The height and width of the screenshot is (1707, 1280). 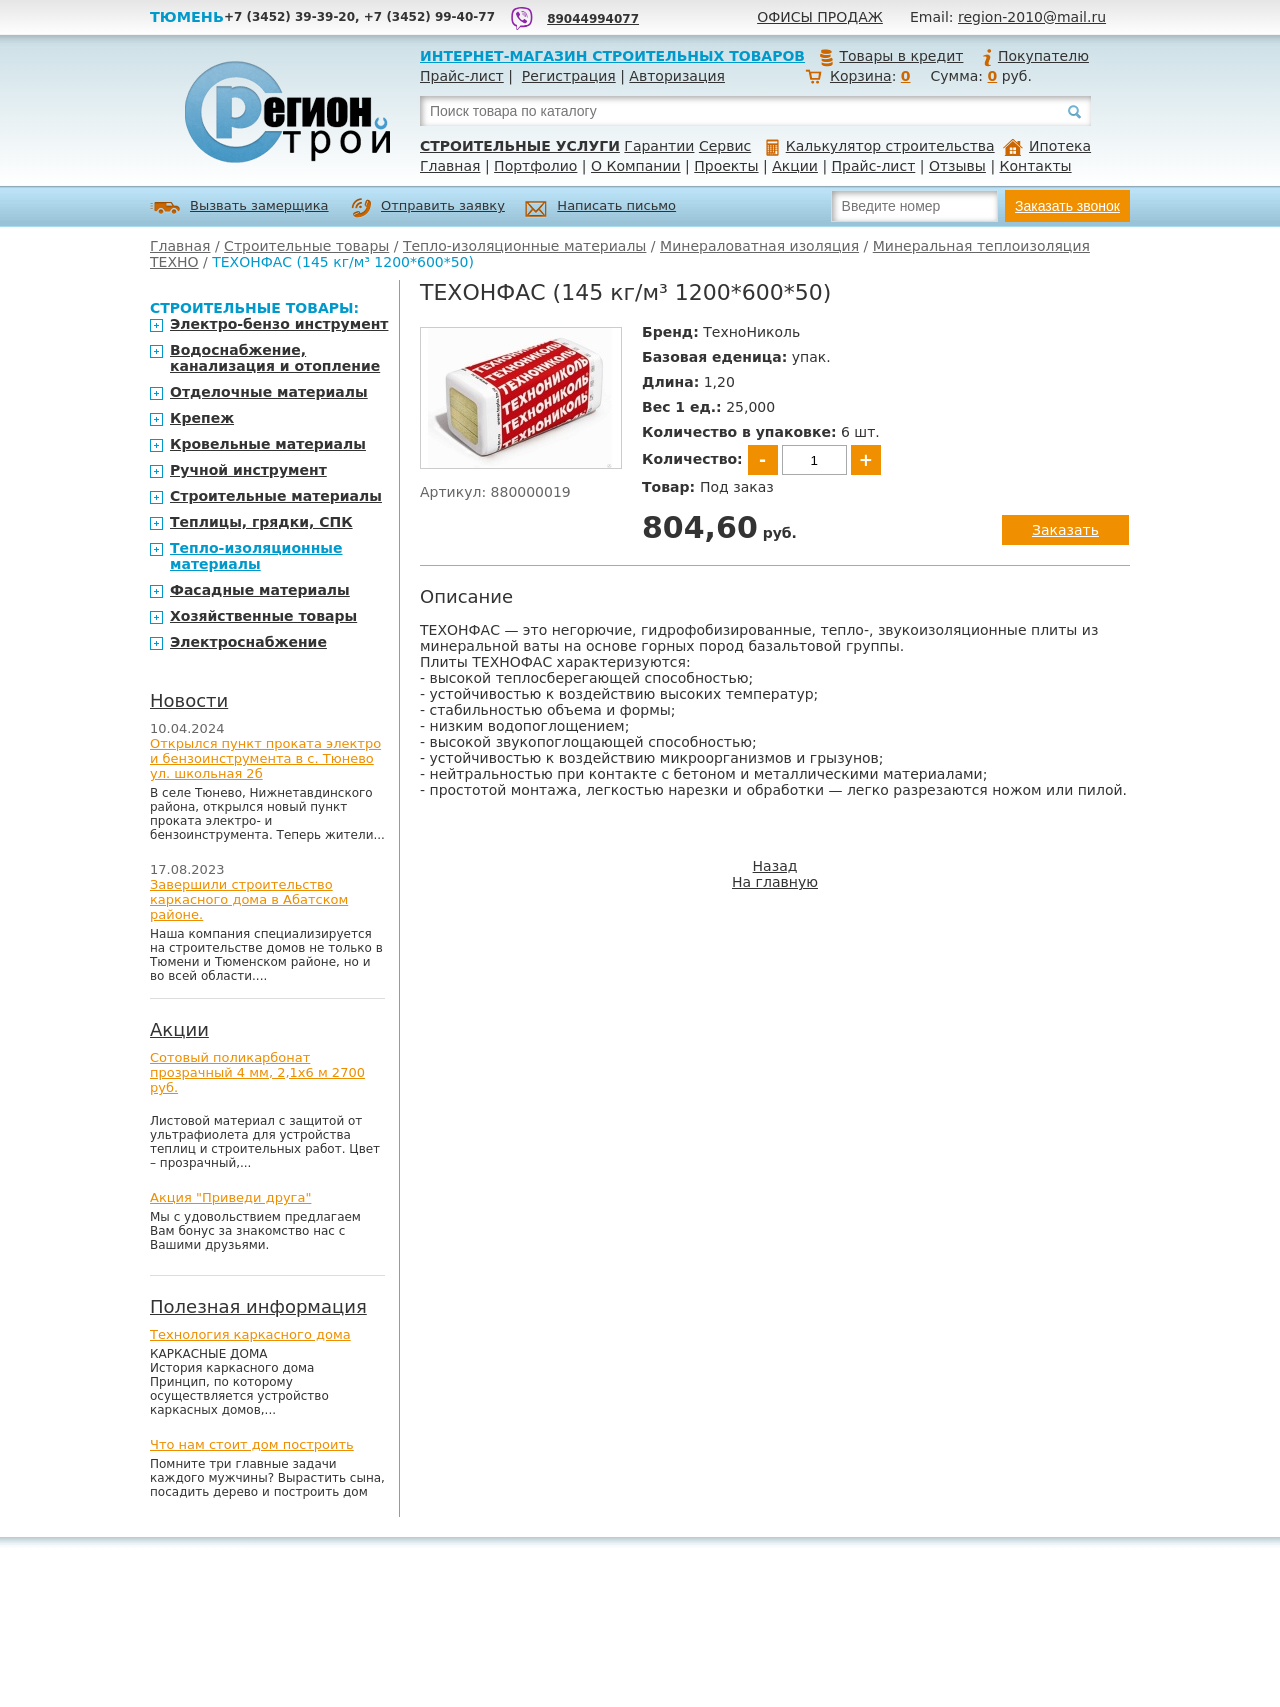 What do you see at coordinates (593, 19) in the screenshot?
I see `89044994077` at bounding box center [593, 19].